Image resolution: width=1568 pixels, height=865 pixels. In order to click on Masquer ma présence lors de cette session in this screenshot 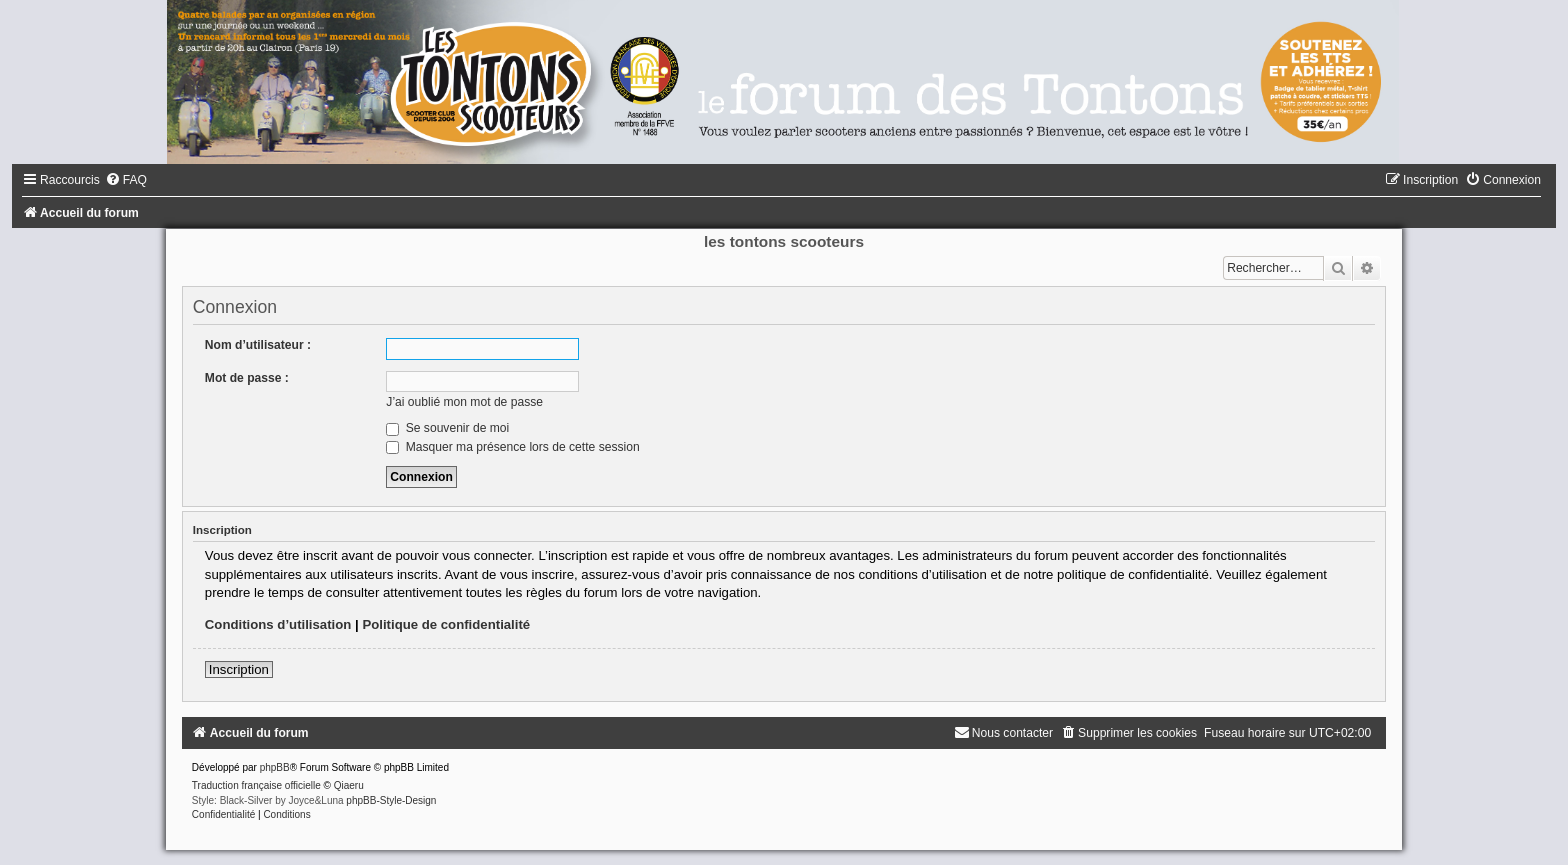, I will do `click(512, 447)`.